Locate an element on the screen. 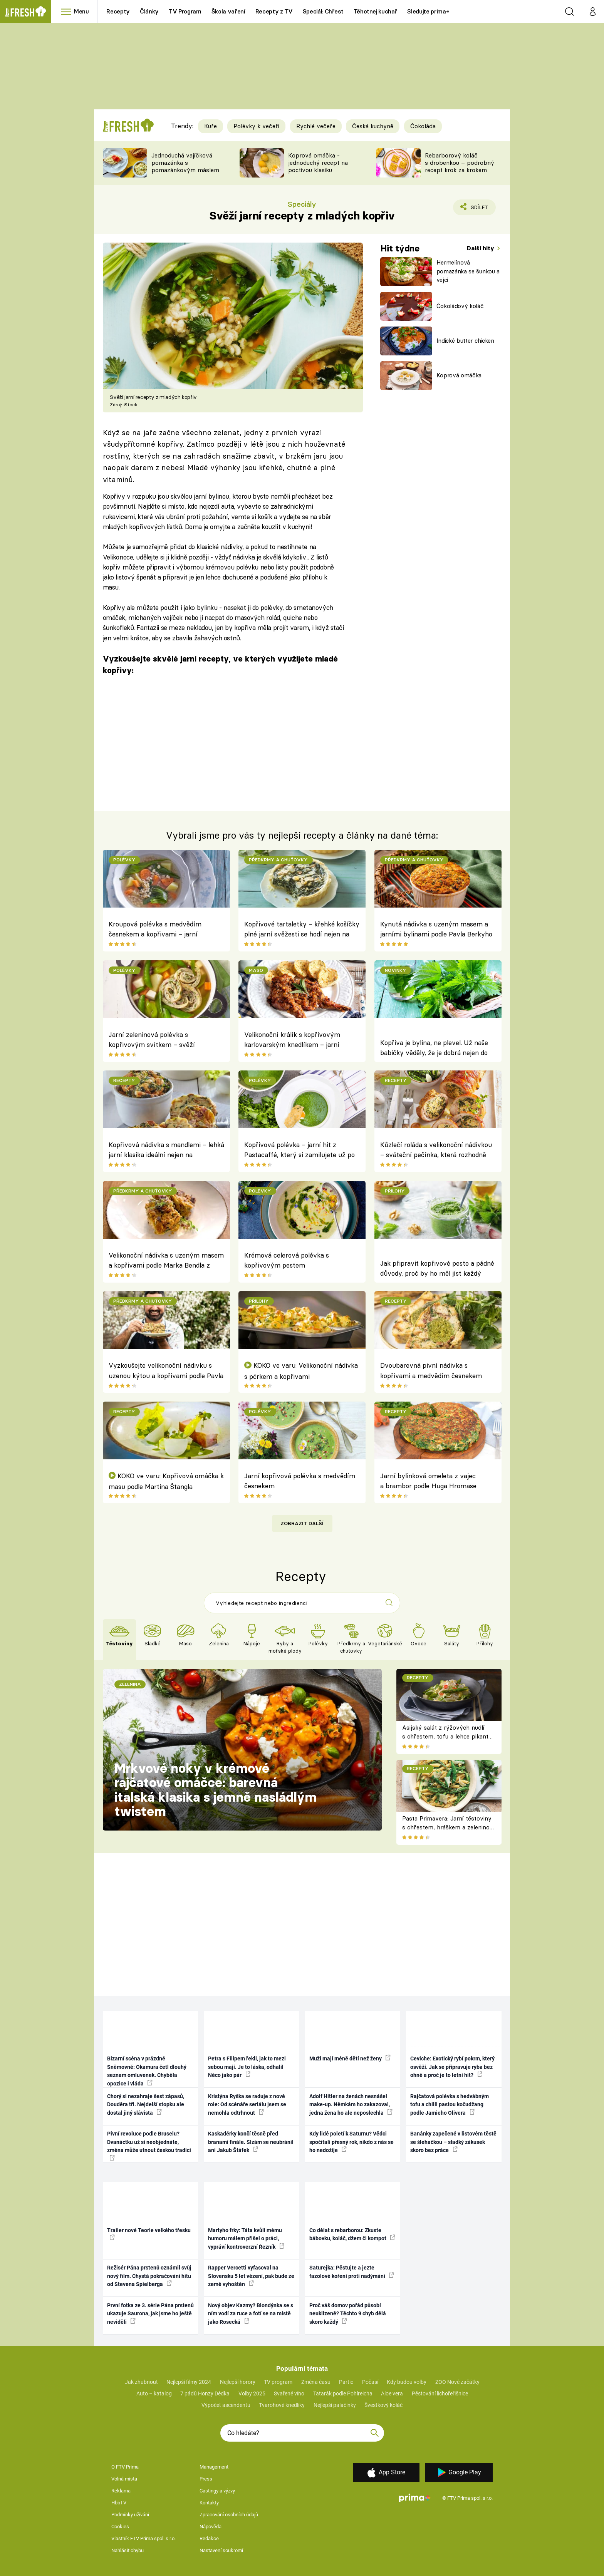 Image resolution: width=604 pixels, height=2576 pixels. Koprová omáčka - jednoduchý recept na poctivou klasiku is located at coordinates (318, 163).